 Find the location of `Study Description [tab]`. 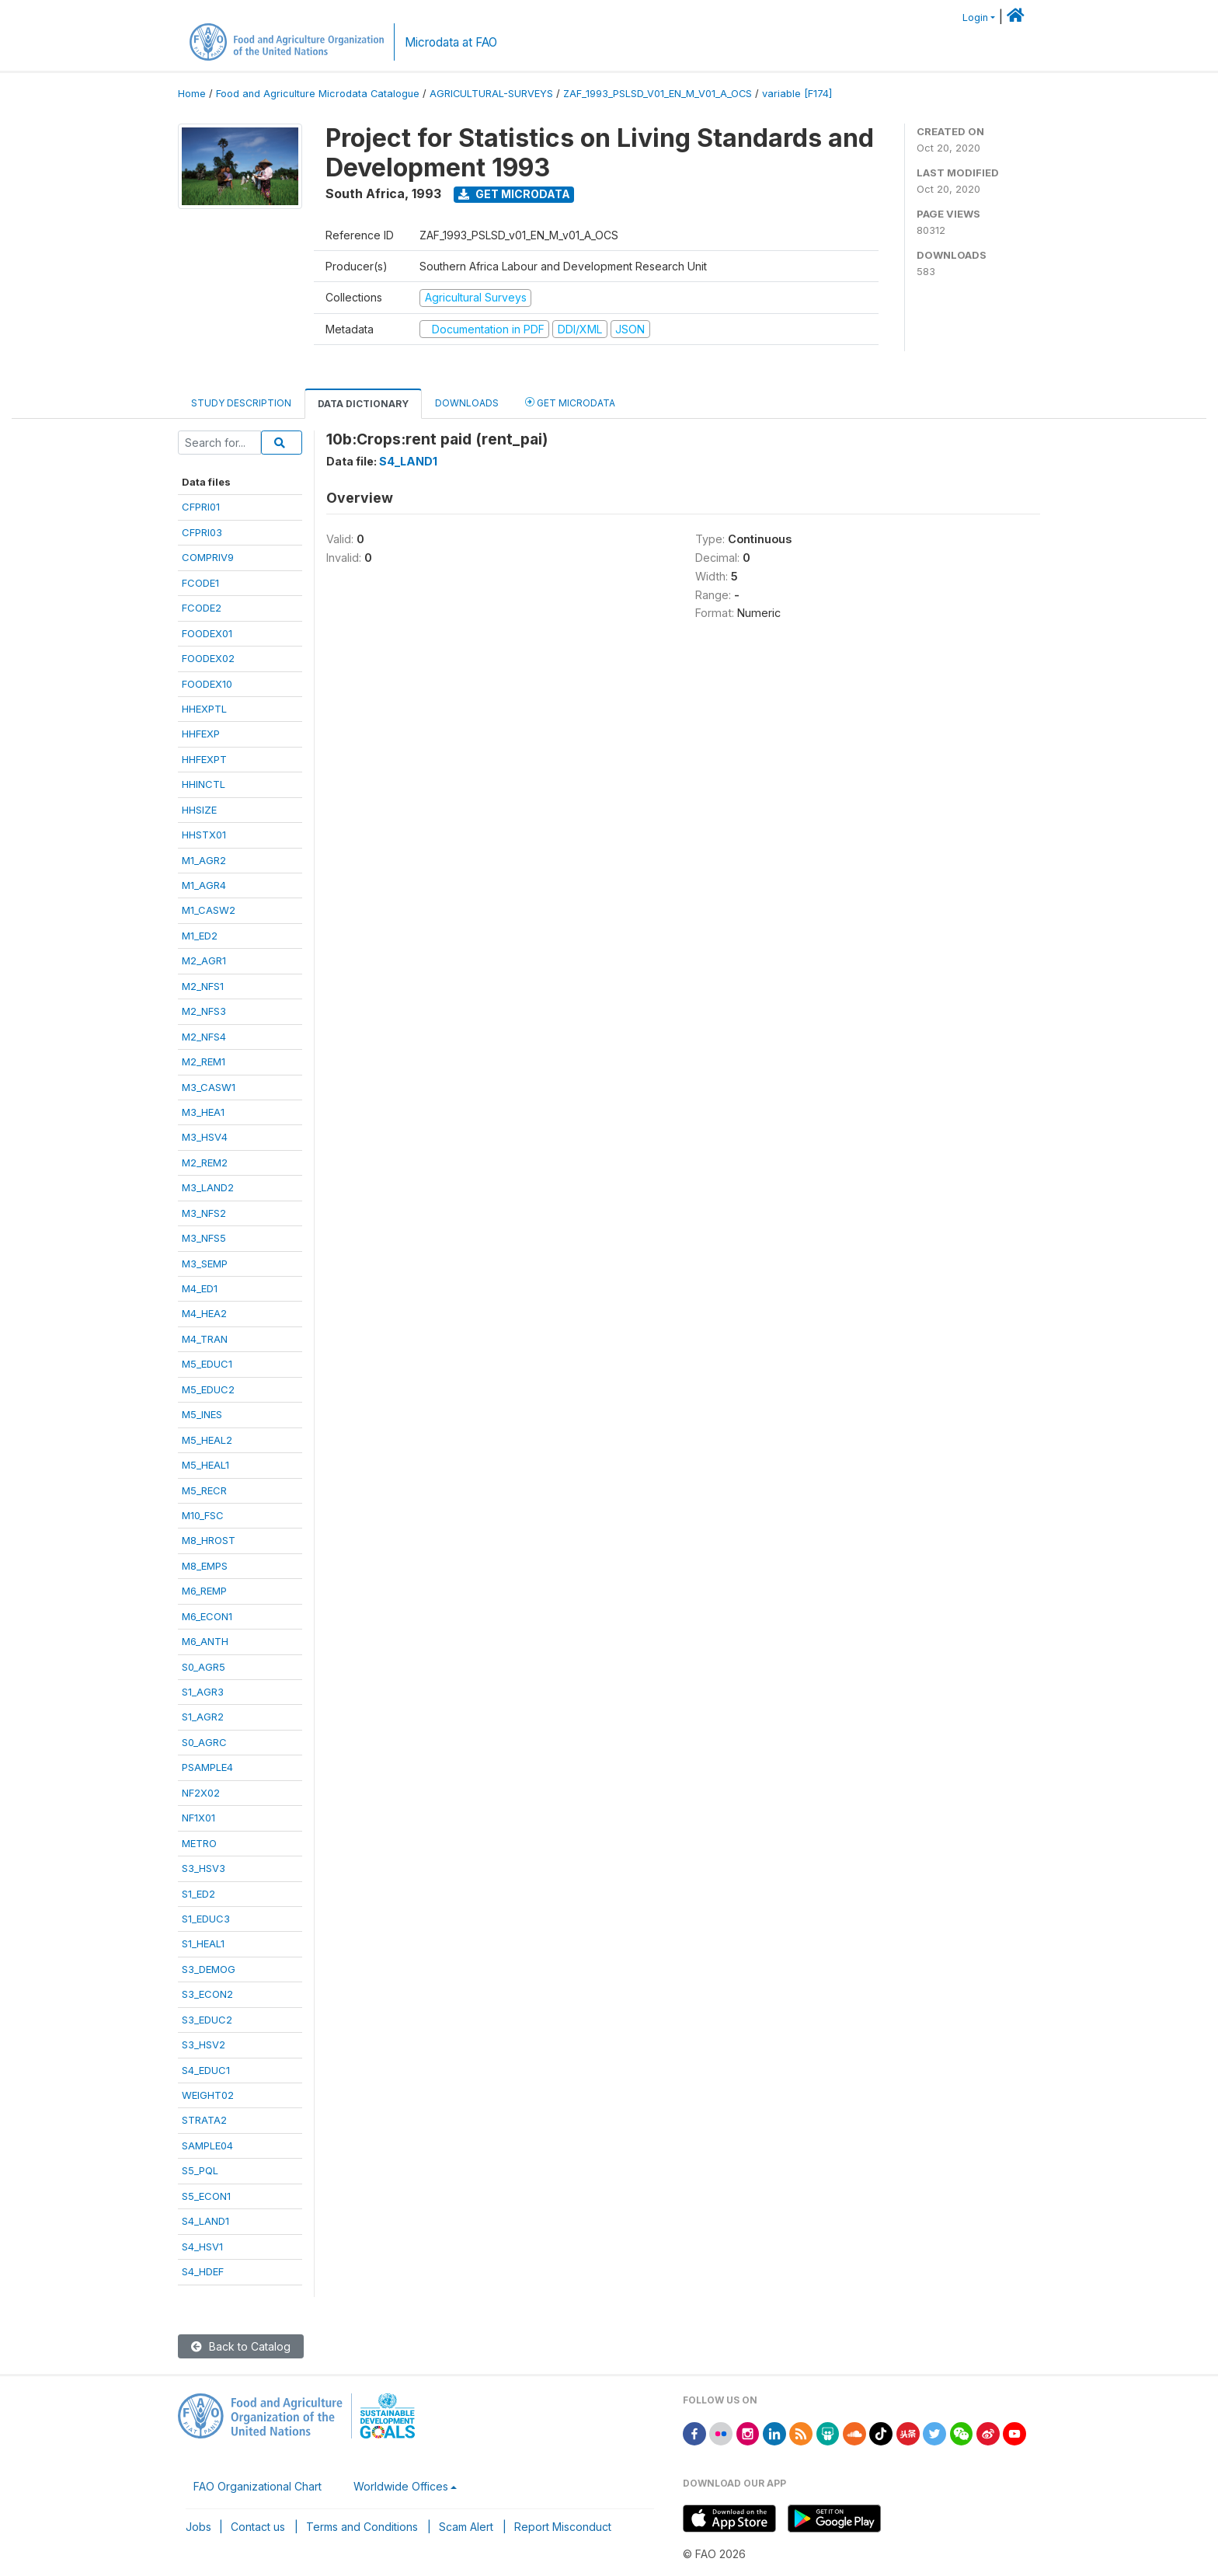

Study Description [tab] is located at coordinates (241, 403).